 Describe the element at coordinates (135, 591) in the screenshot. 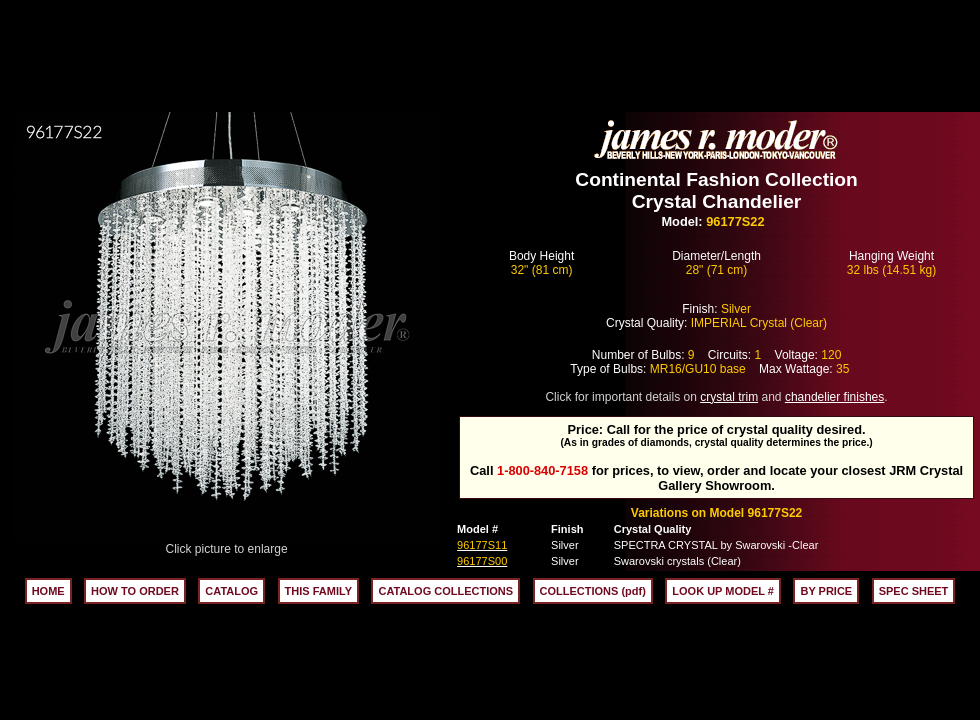

I see `HOW TO ORDER` at that location.